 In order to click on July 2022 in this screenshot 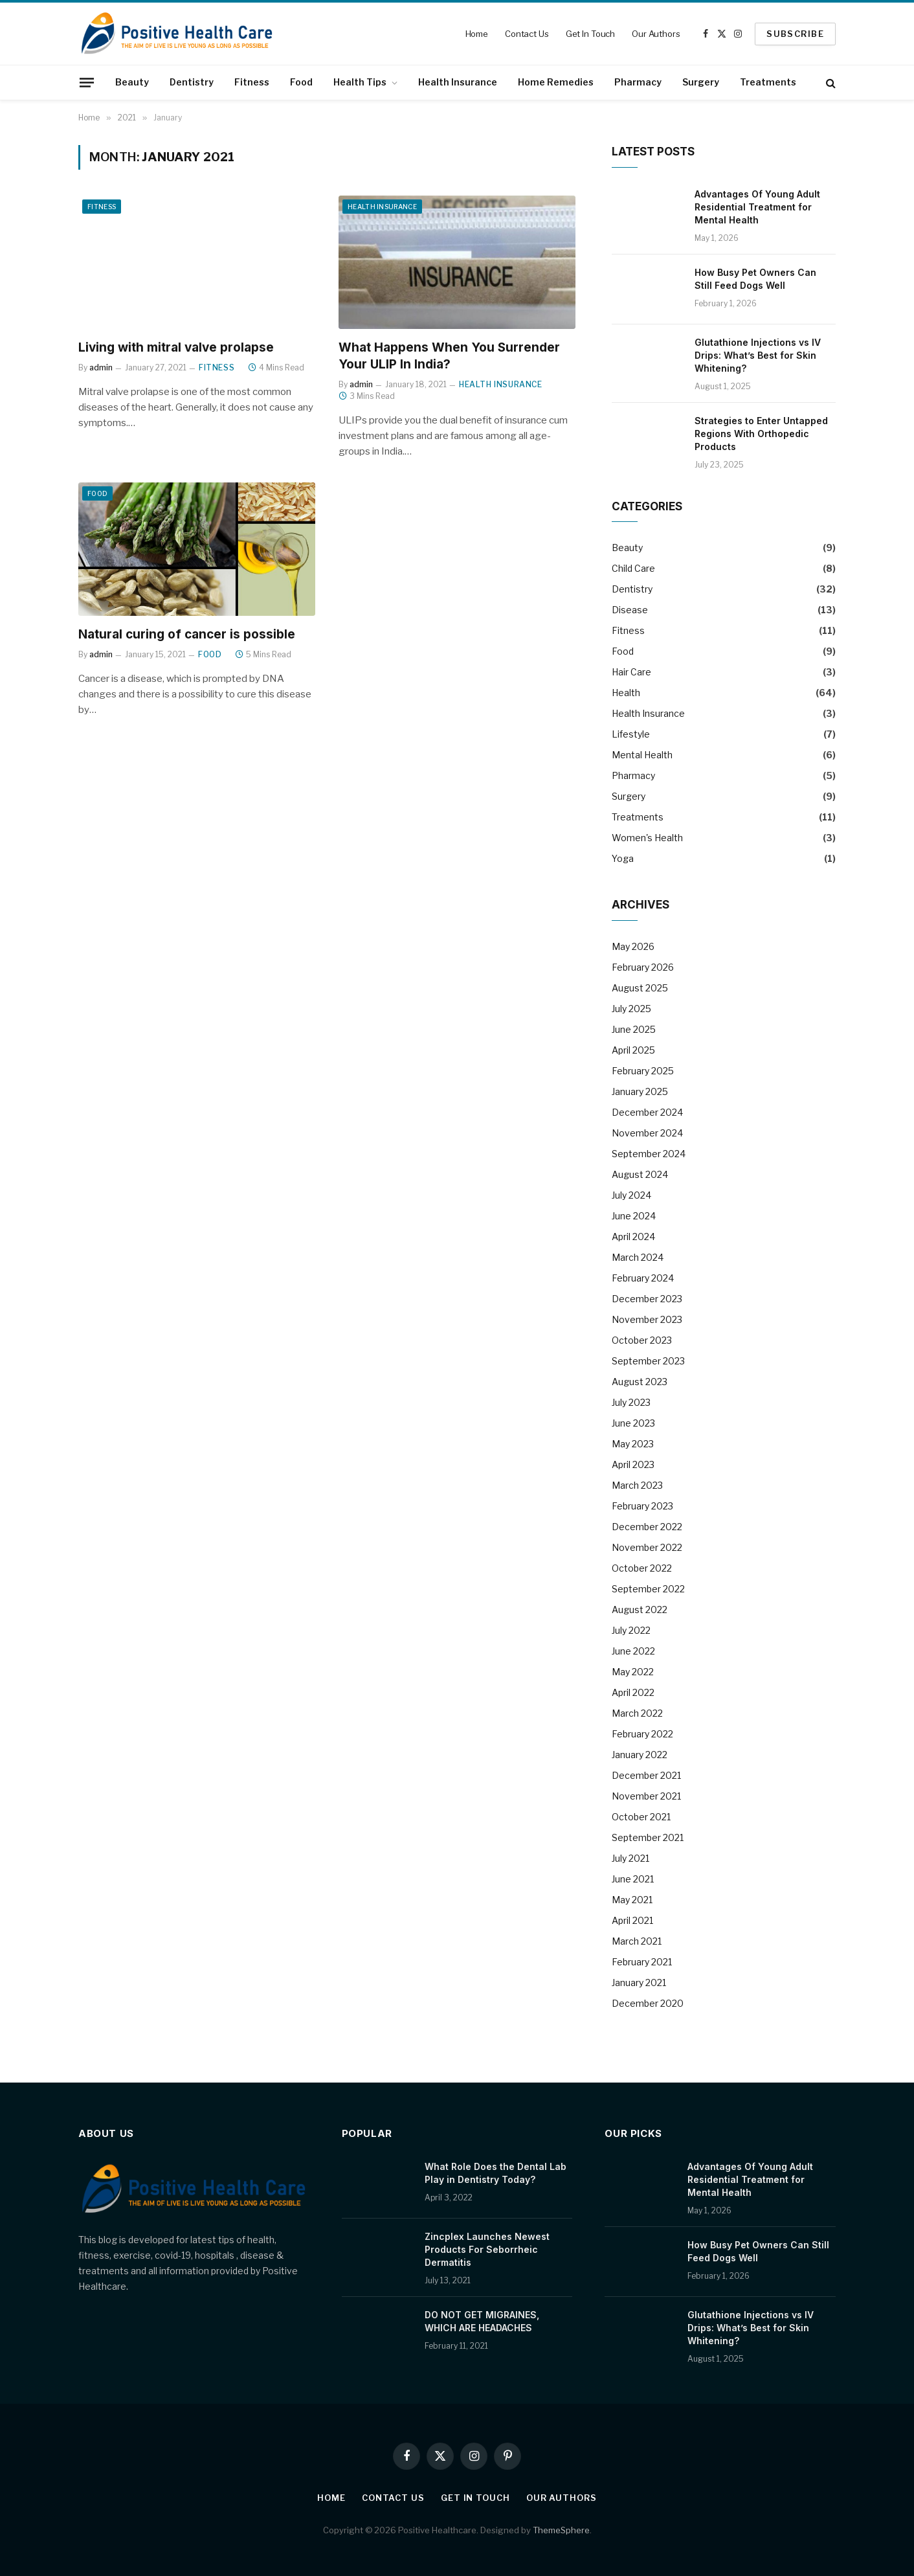, I will do `click(631, 1630)`.